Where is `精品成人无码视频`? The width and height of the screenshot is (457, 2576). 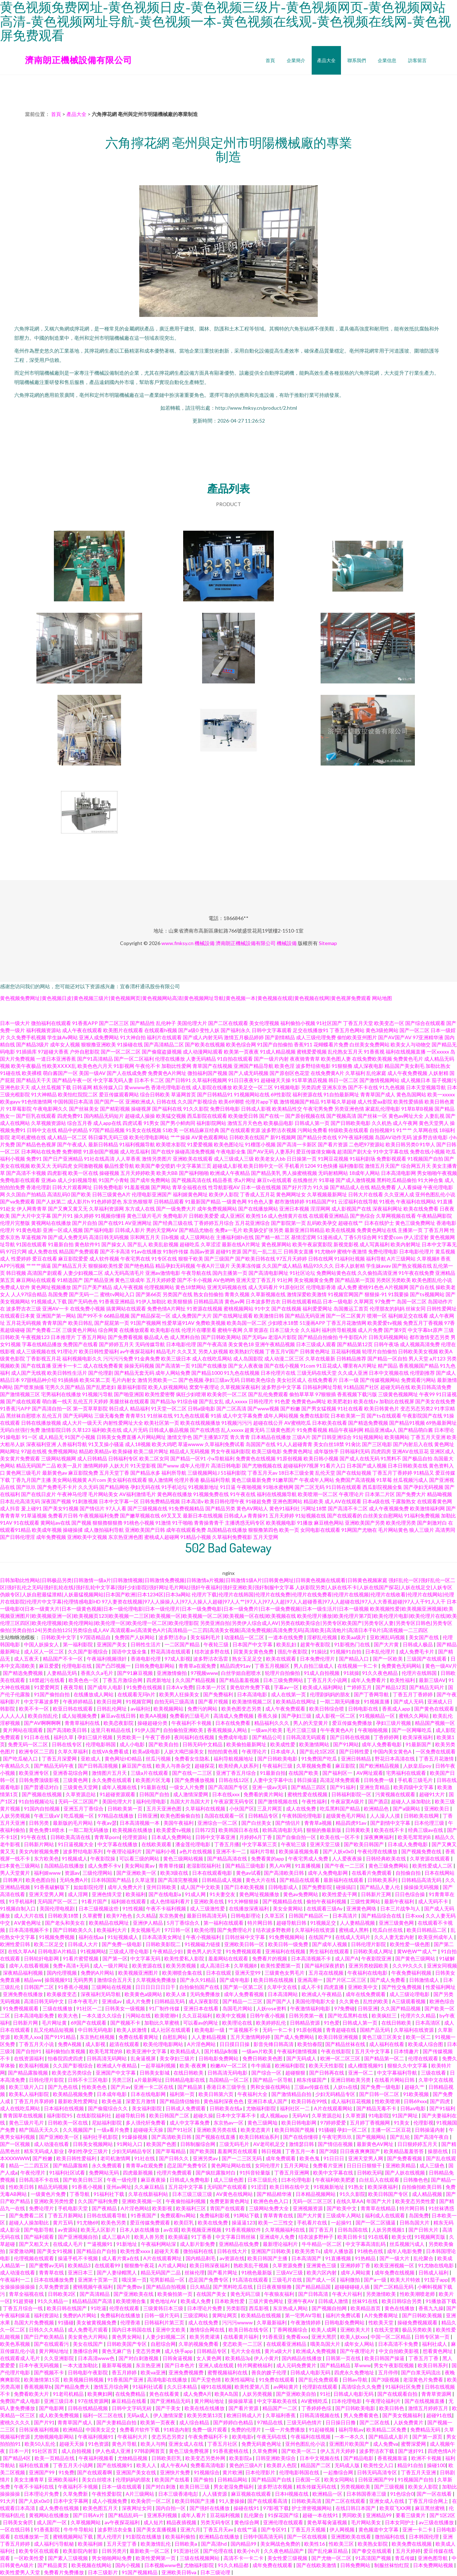
精品成人无码视频 is located at coordinates (190, 1451).